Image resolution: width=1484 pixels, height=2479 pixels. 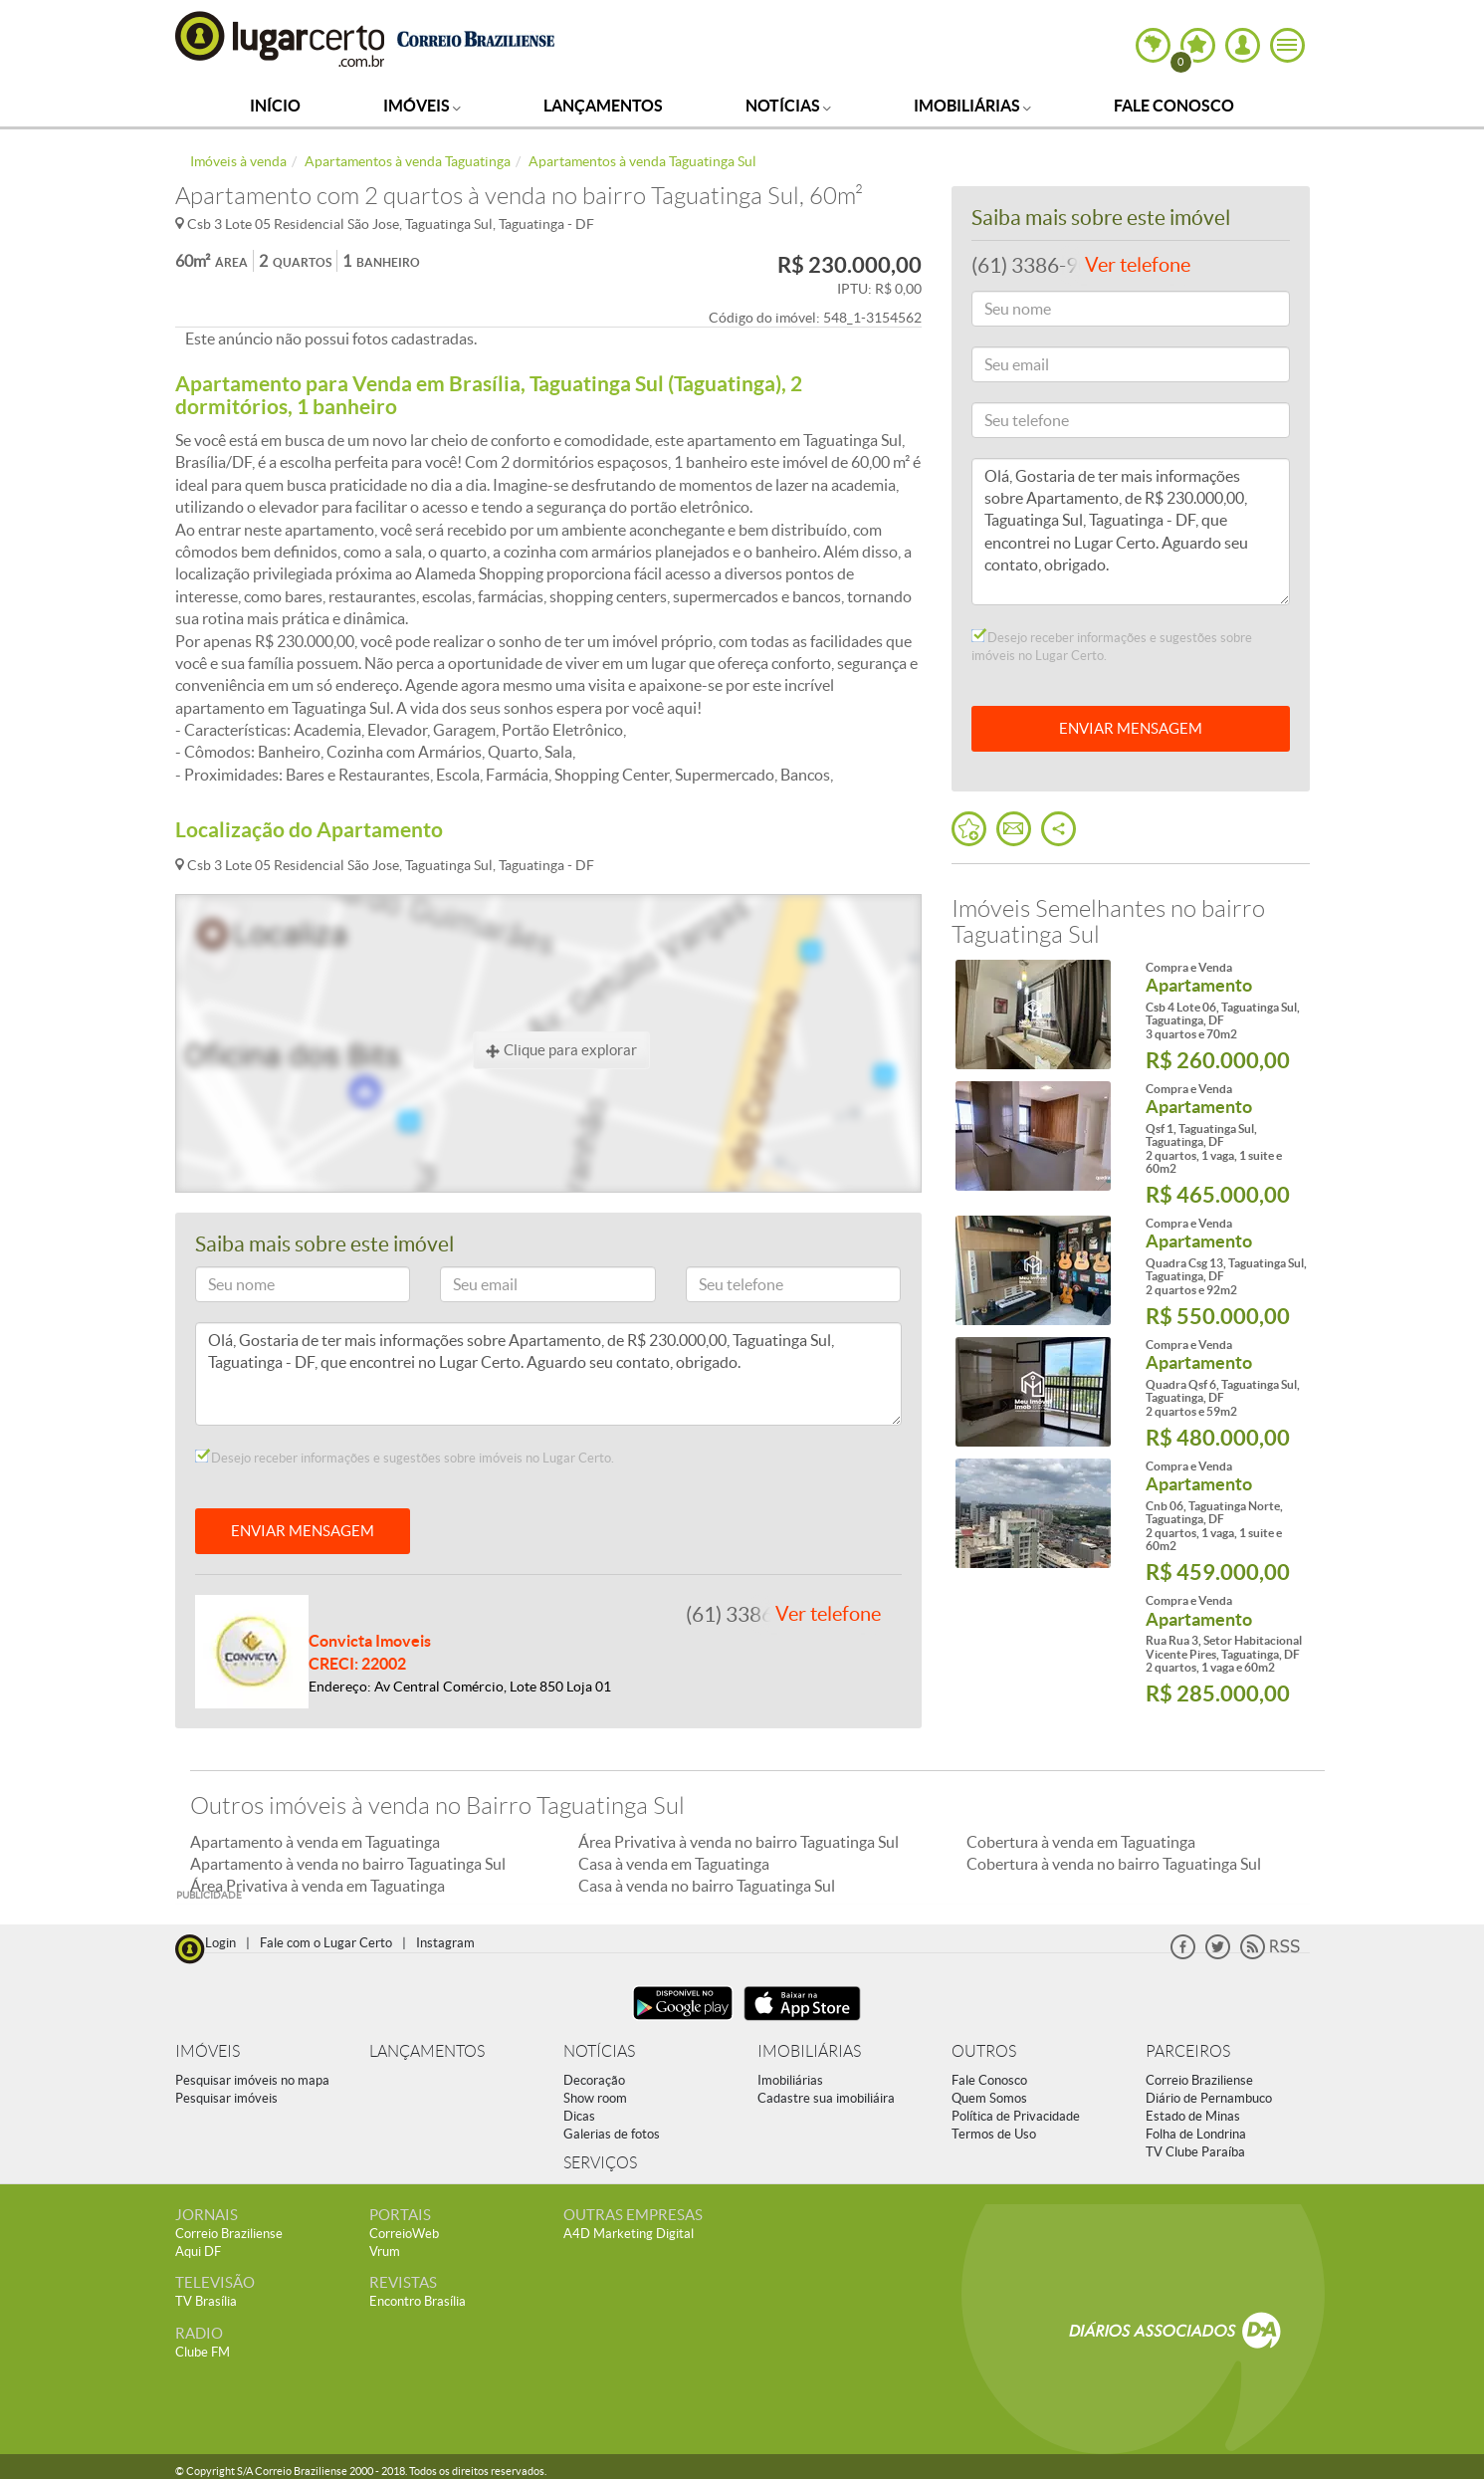 I want to click on Quem Somos, so click(x=989, y=2098).